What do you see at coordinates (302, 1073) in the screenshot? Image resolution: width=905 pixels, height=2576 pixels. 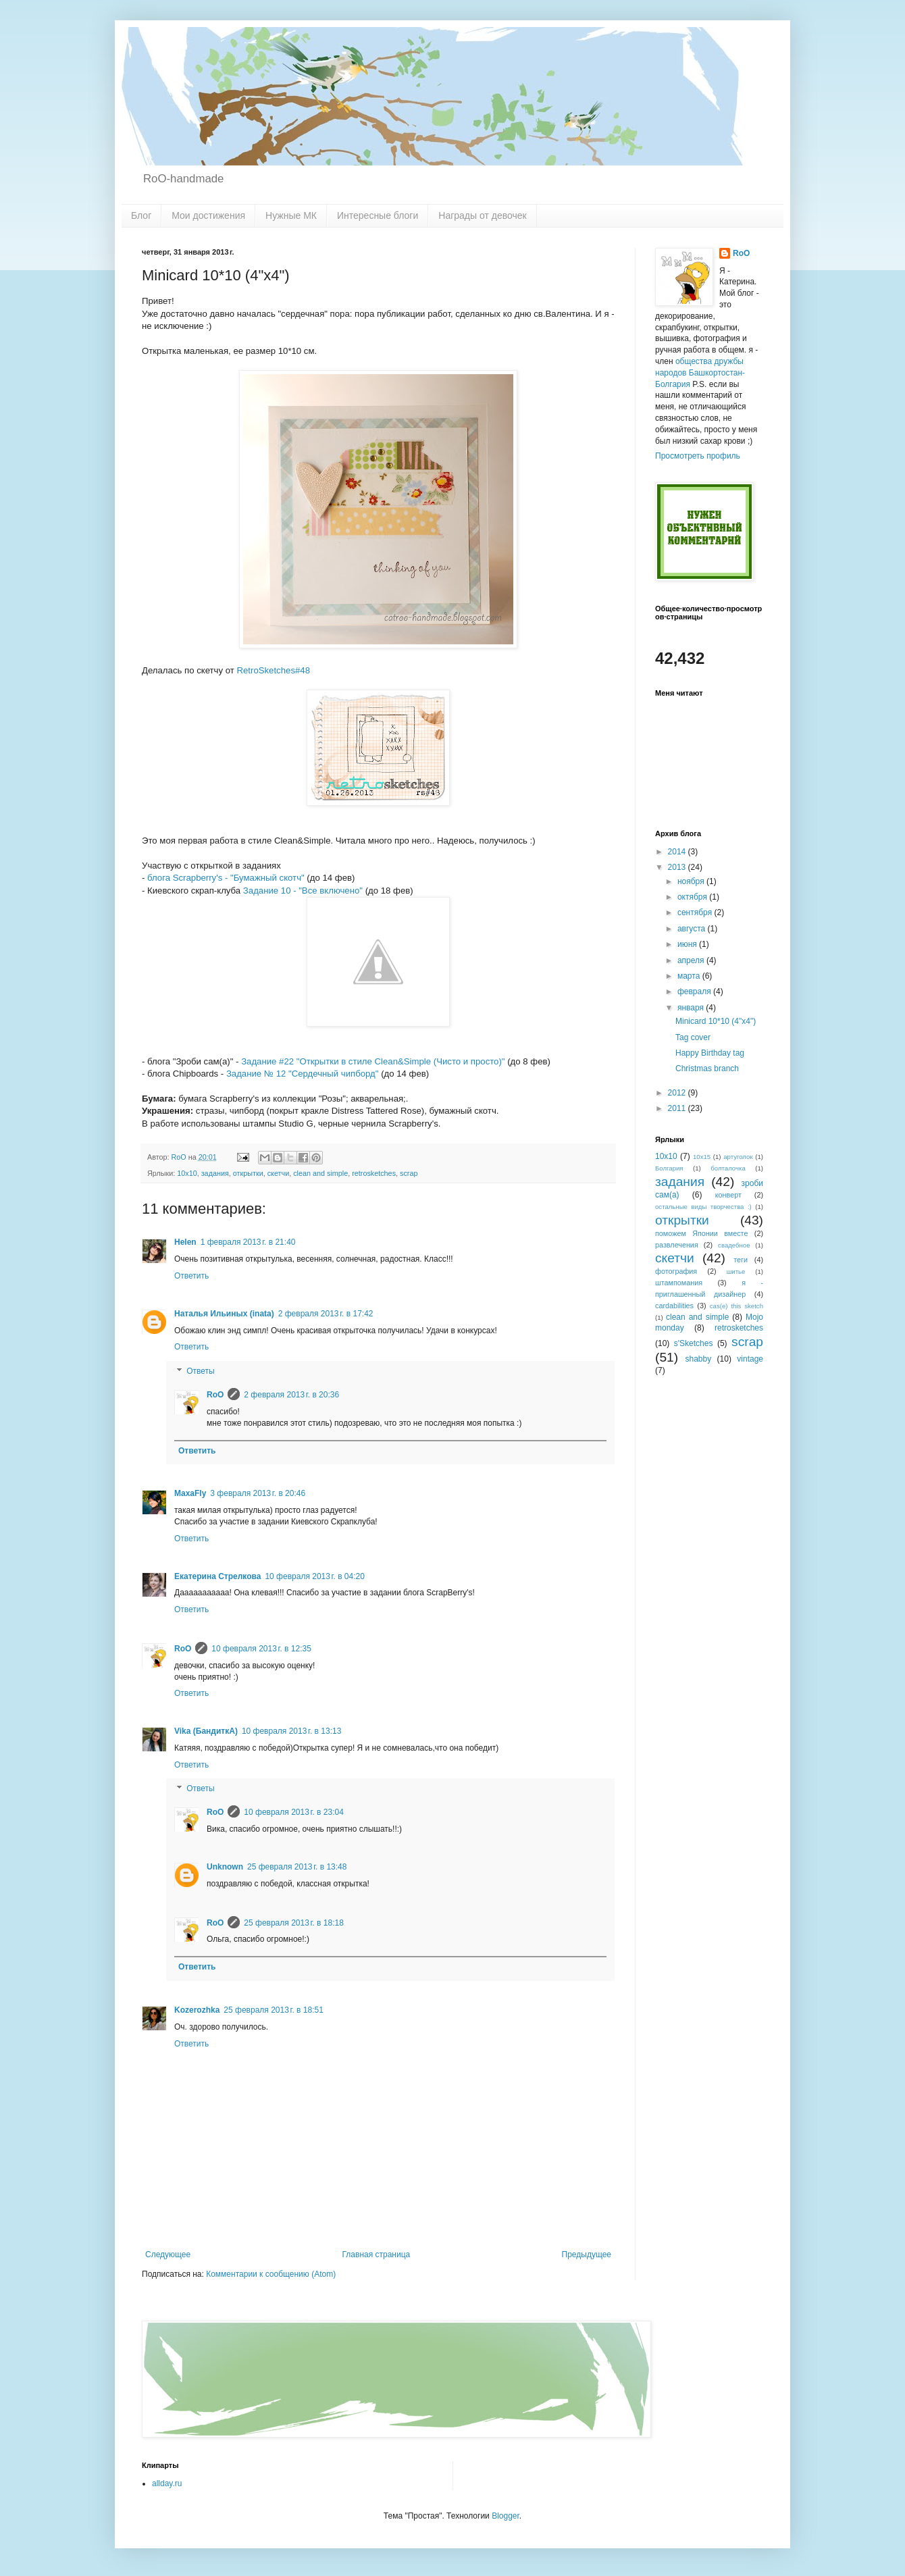 I see `Задание № 12 "Сердечный чипборд"` at bounding box center [302, 1073].